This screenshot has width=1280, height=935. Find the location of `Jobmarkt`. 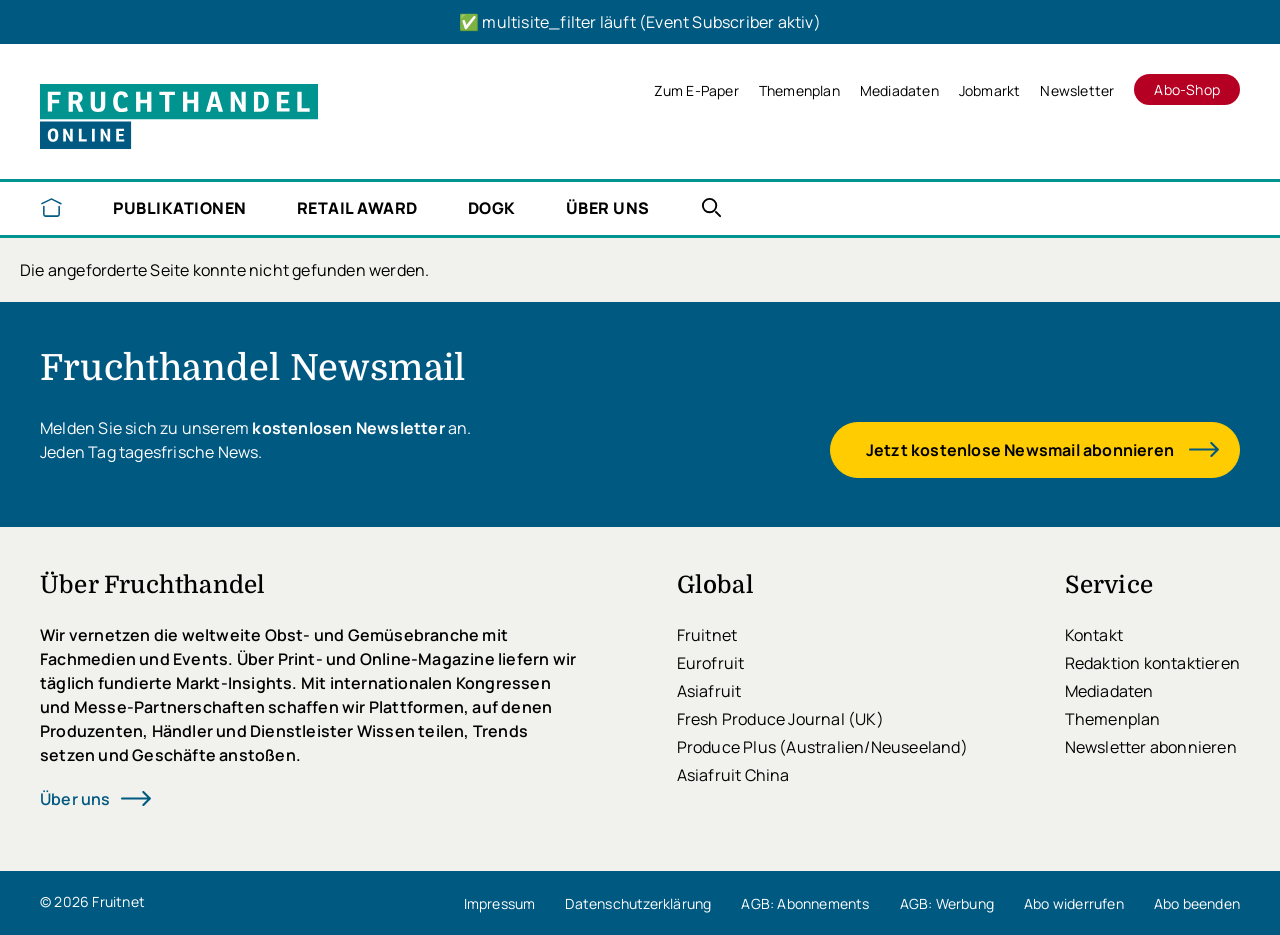

Jobmarkt is located at coordinates (990, 90).